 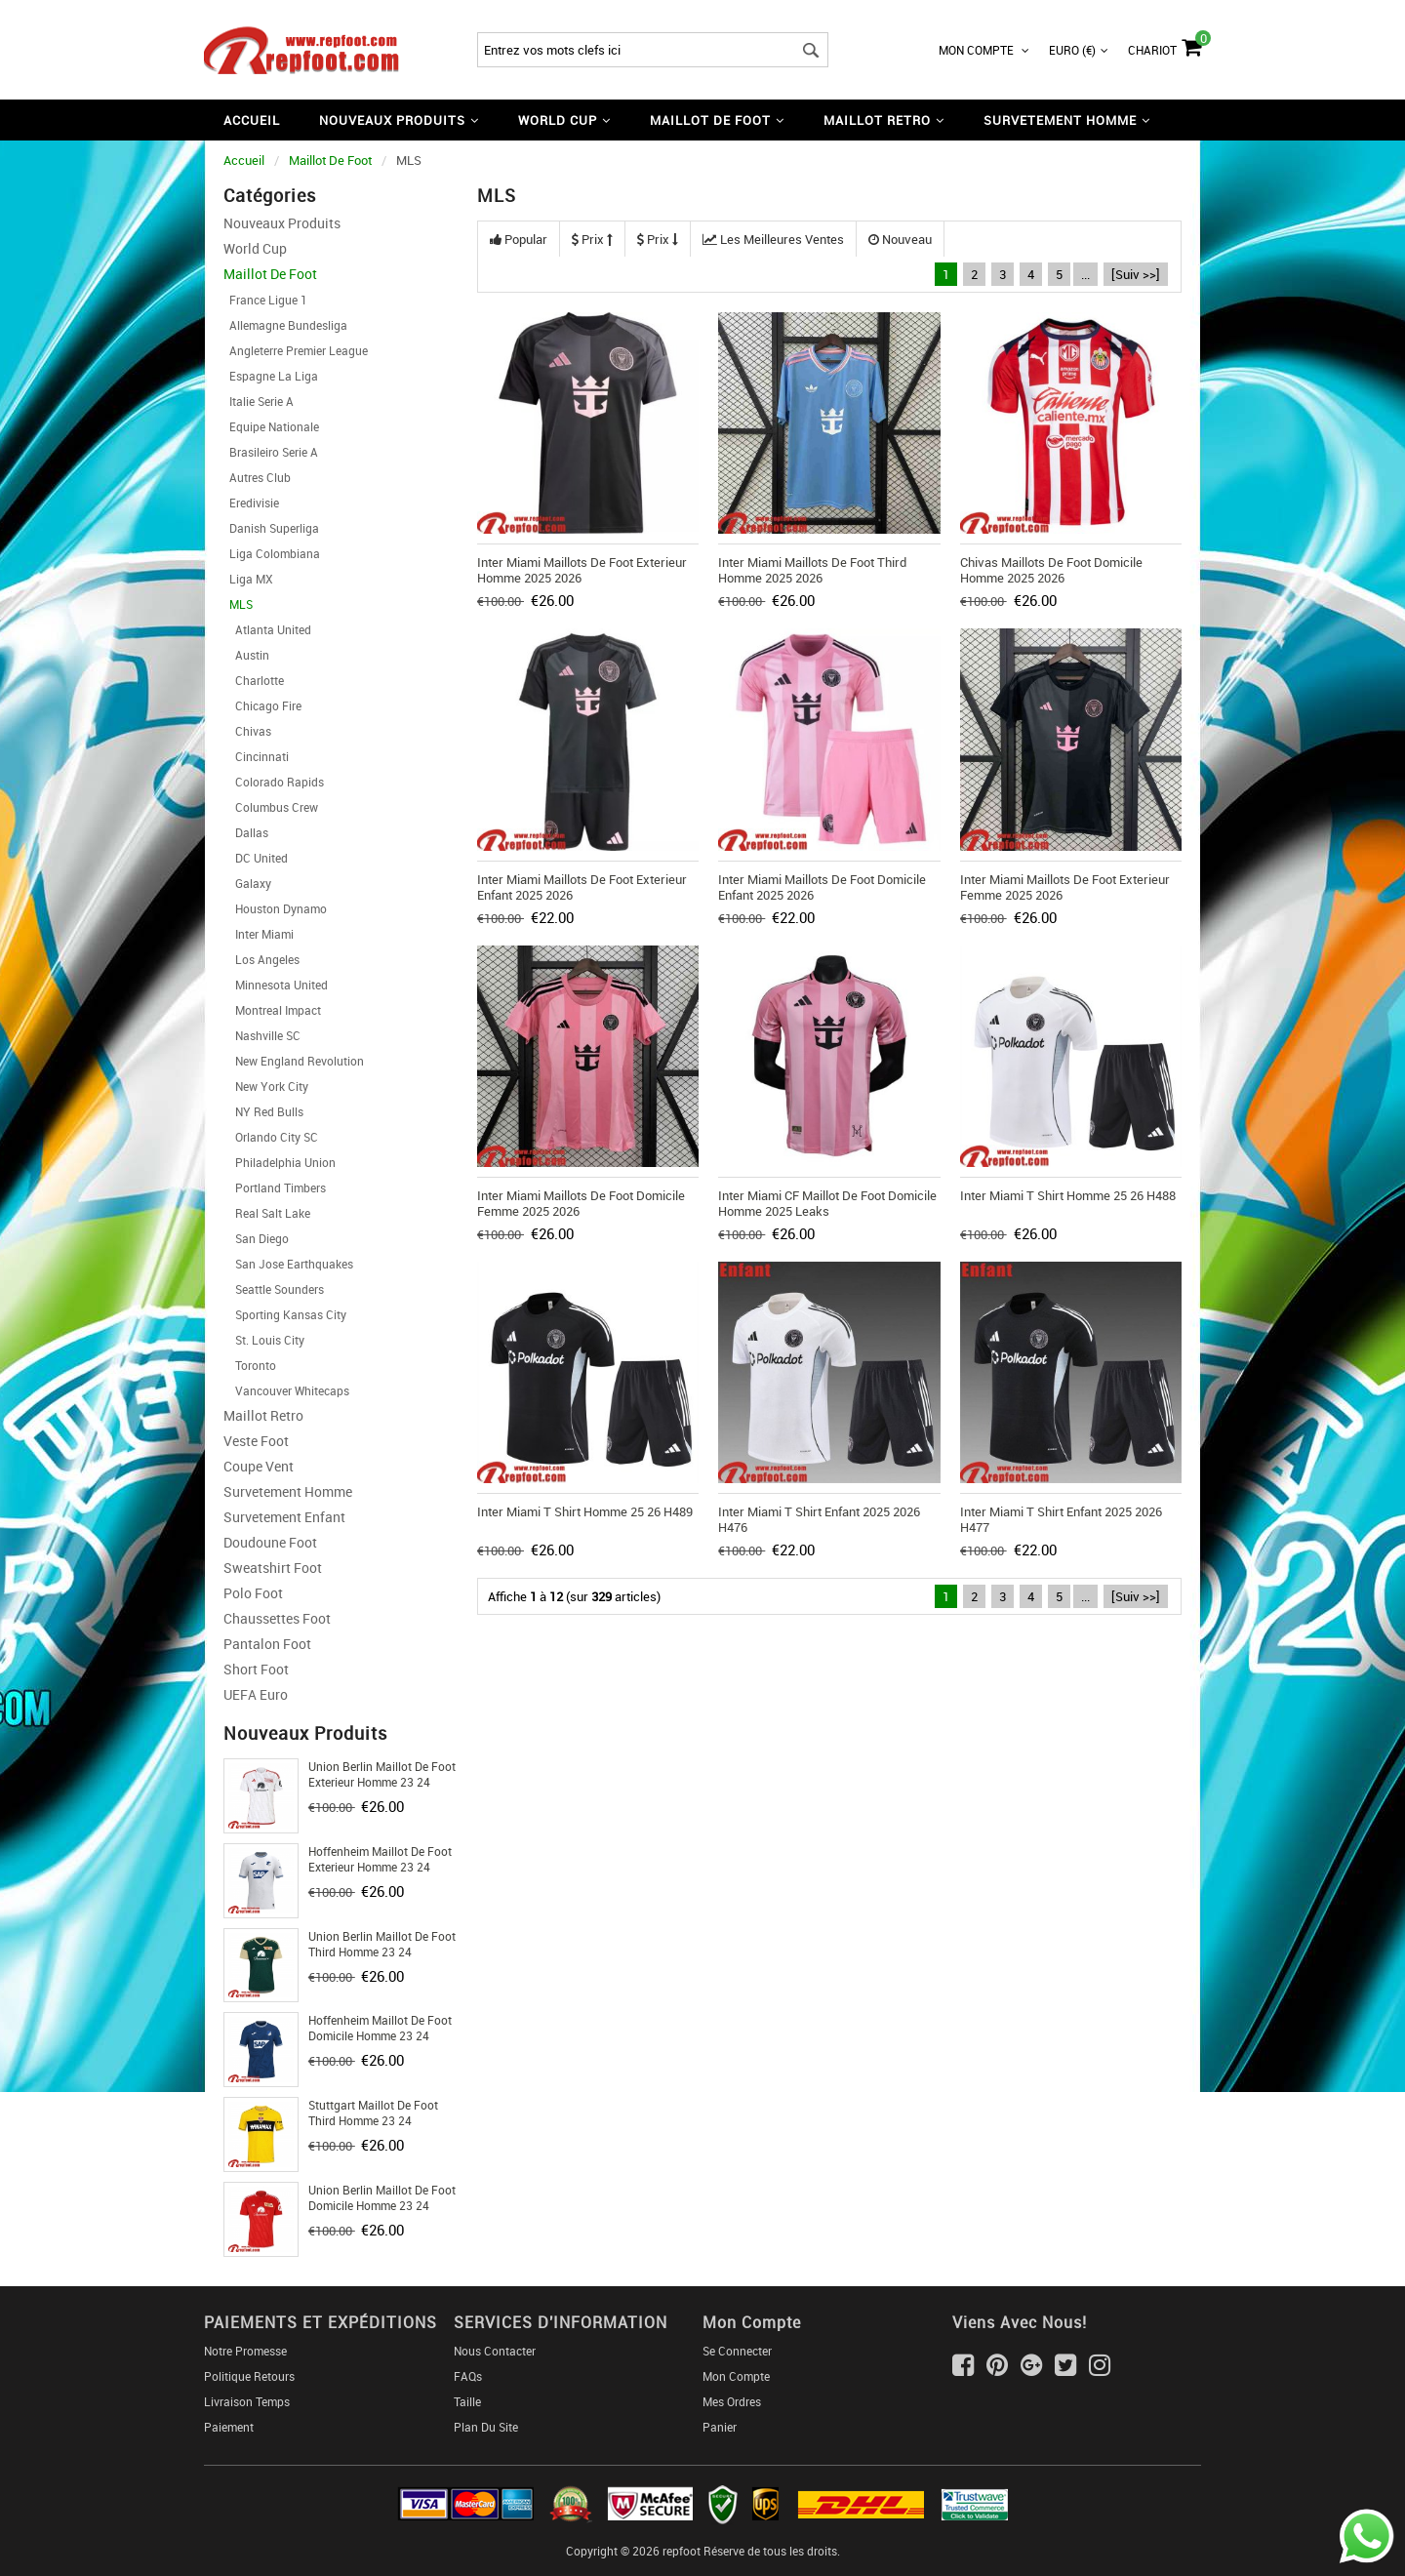 I want to click on Philadelphia Union, so click(x=279, y=1162).